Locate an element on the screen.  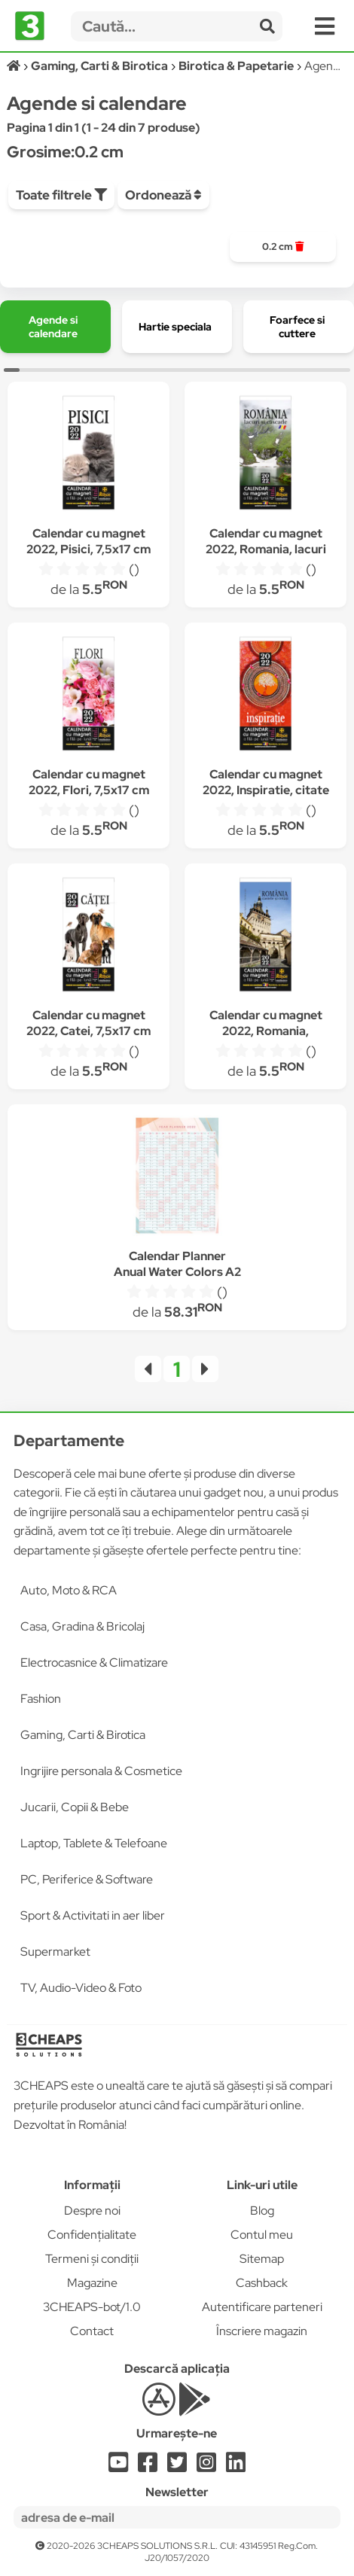
Termeni și condiții is located at coordinates (92, 2259).